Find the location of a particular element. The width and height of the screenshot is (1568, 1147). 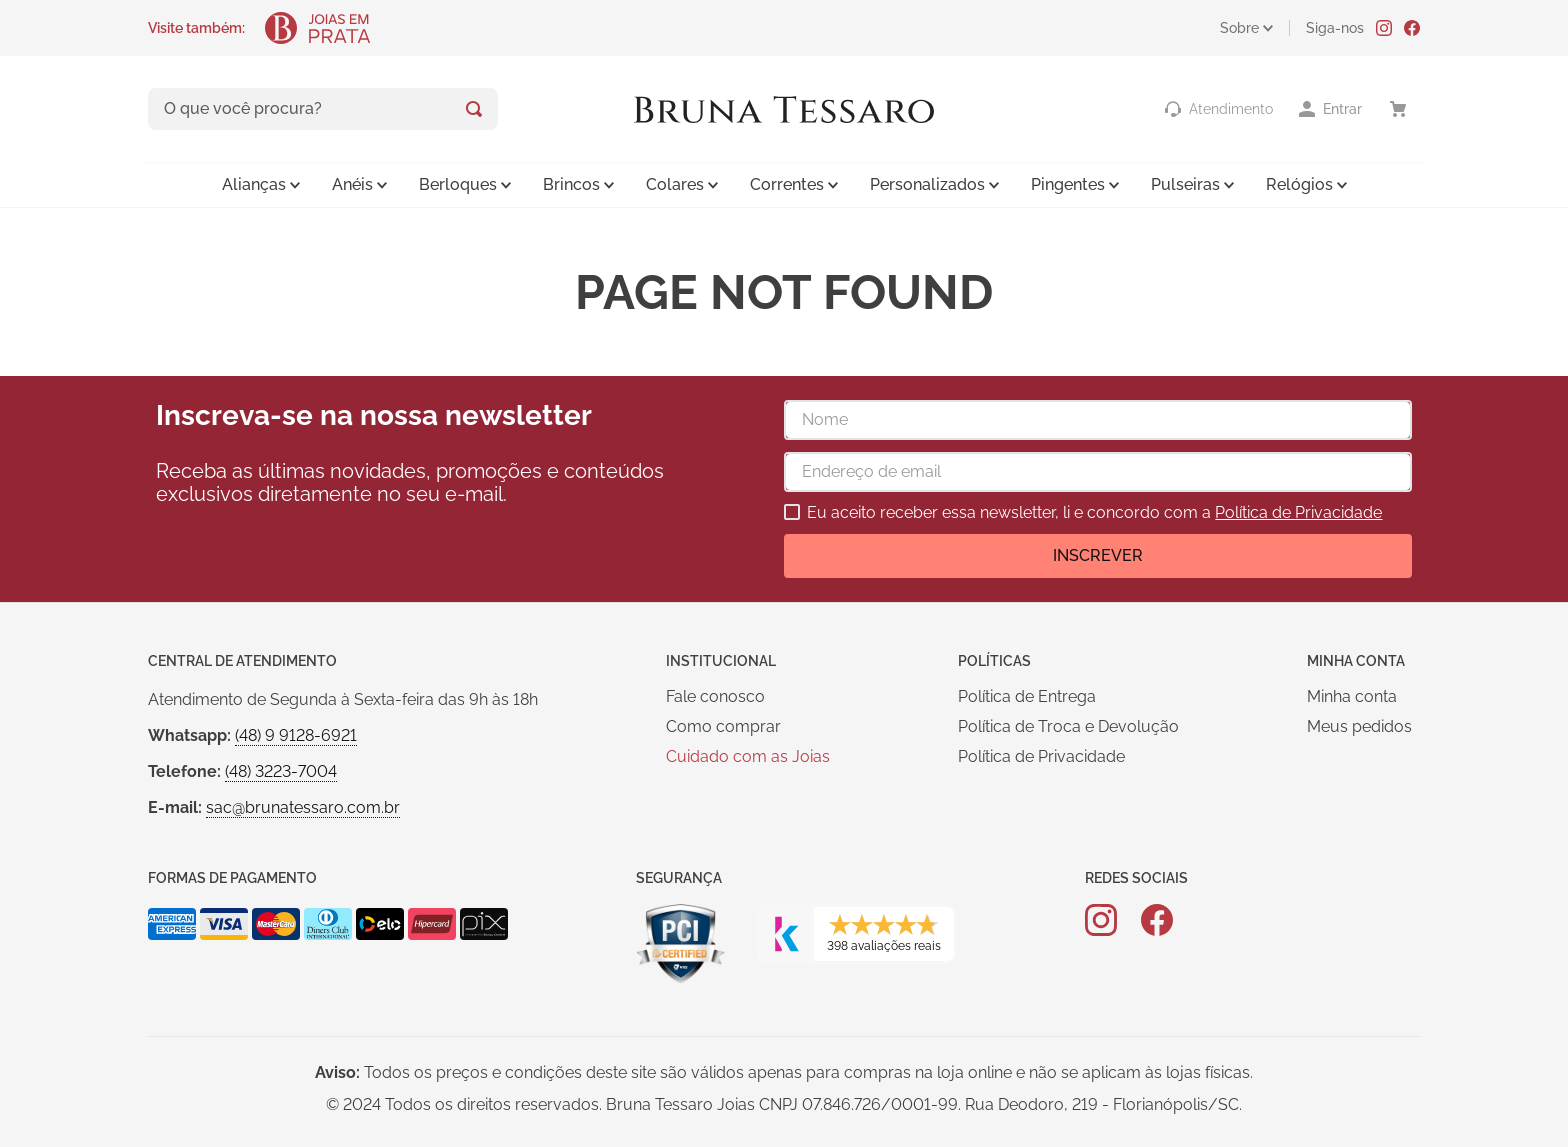

[Buscar produtos] is located at coordinates (474, 109).